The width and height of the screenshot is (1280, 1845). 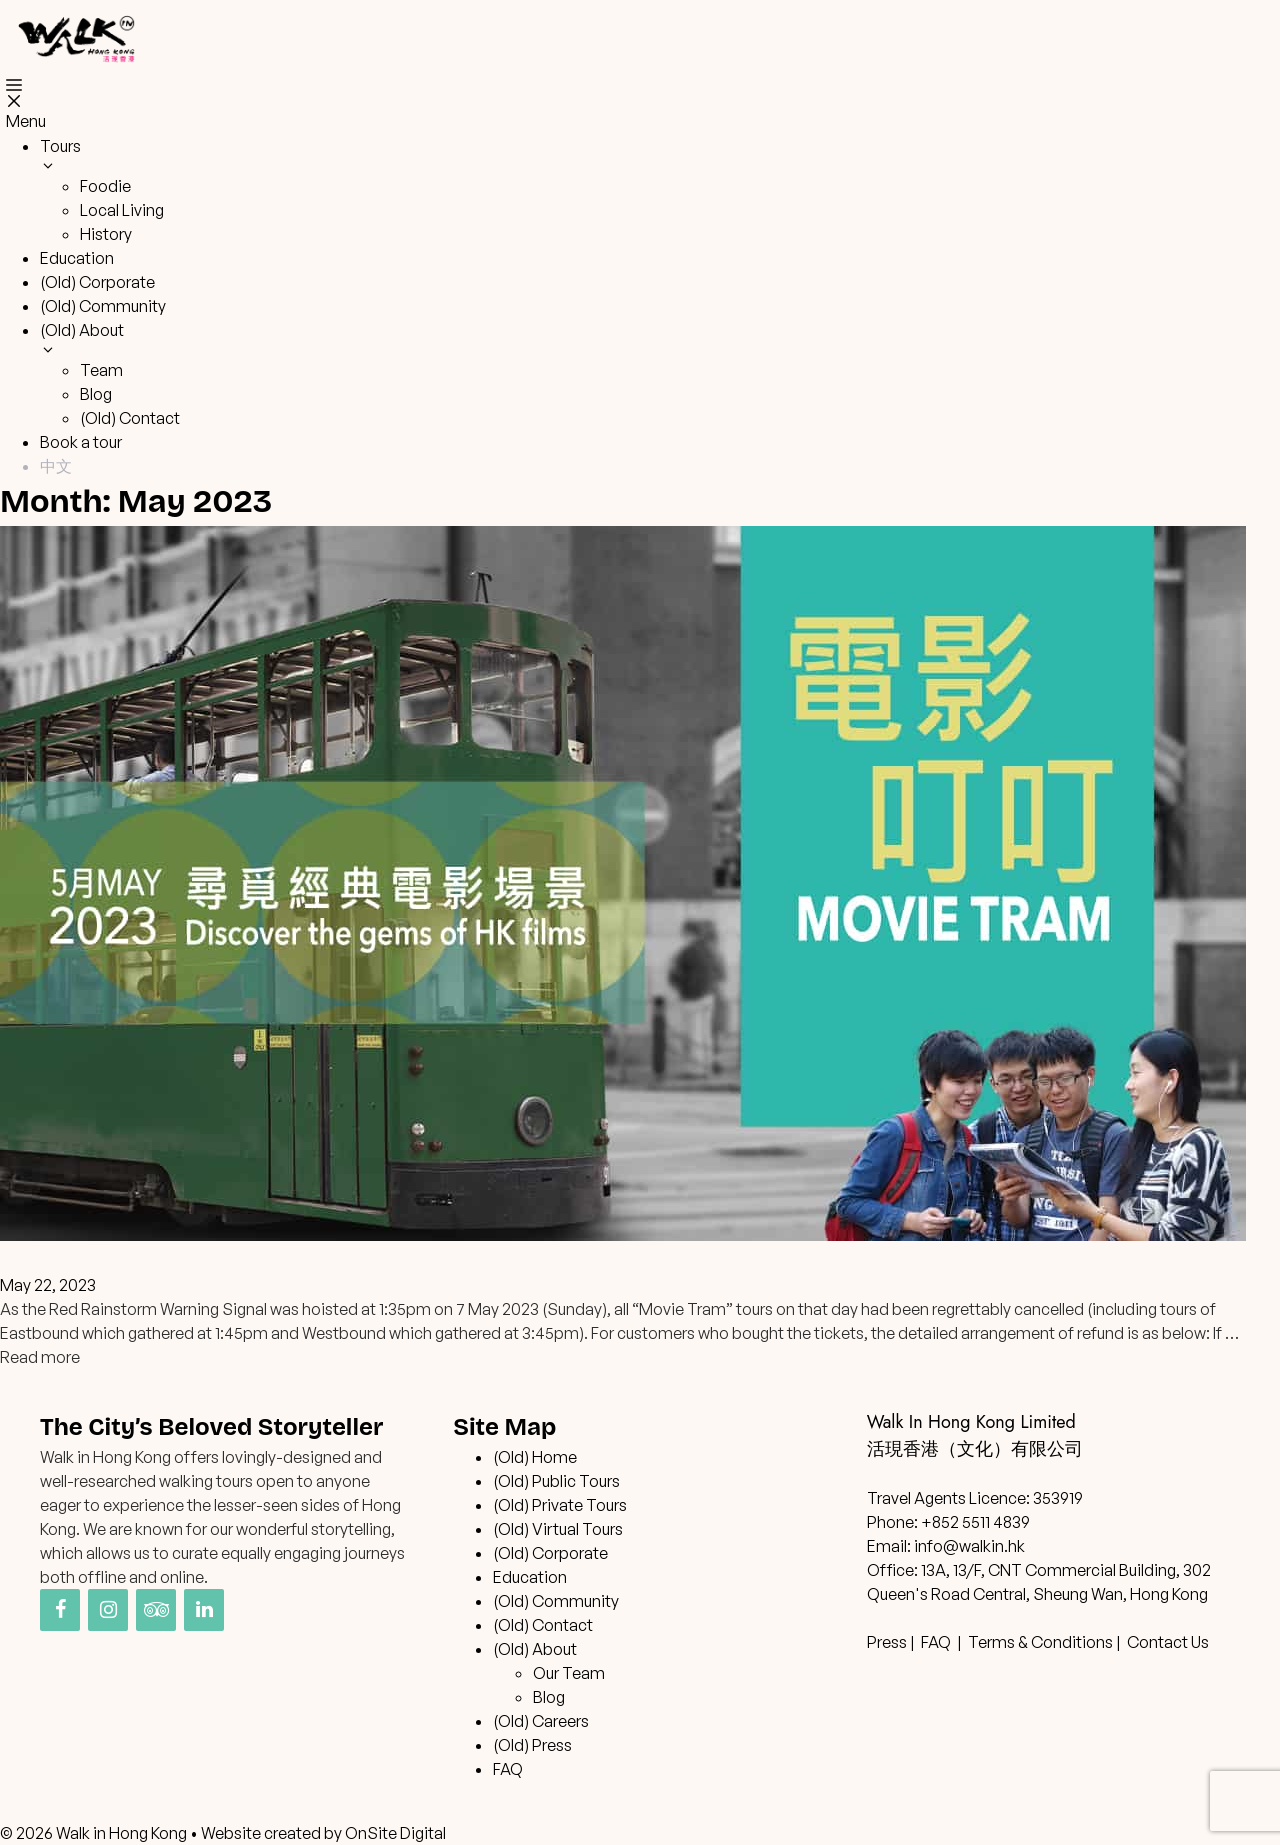 What do you see at coordinates (1168, 1642) in the screenshot?
I see `Contact Us` at bounding box center [1168, 1642].